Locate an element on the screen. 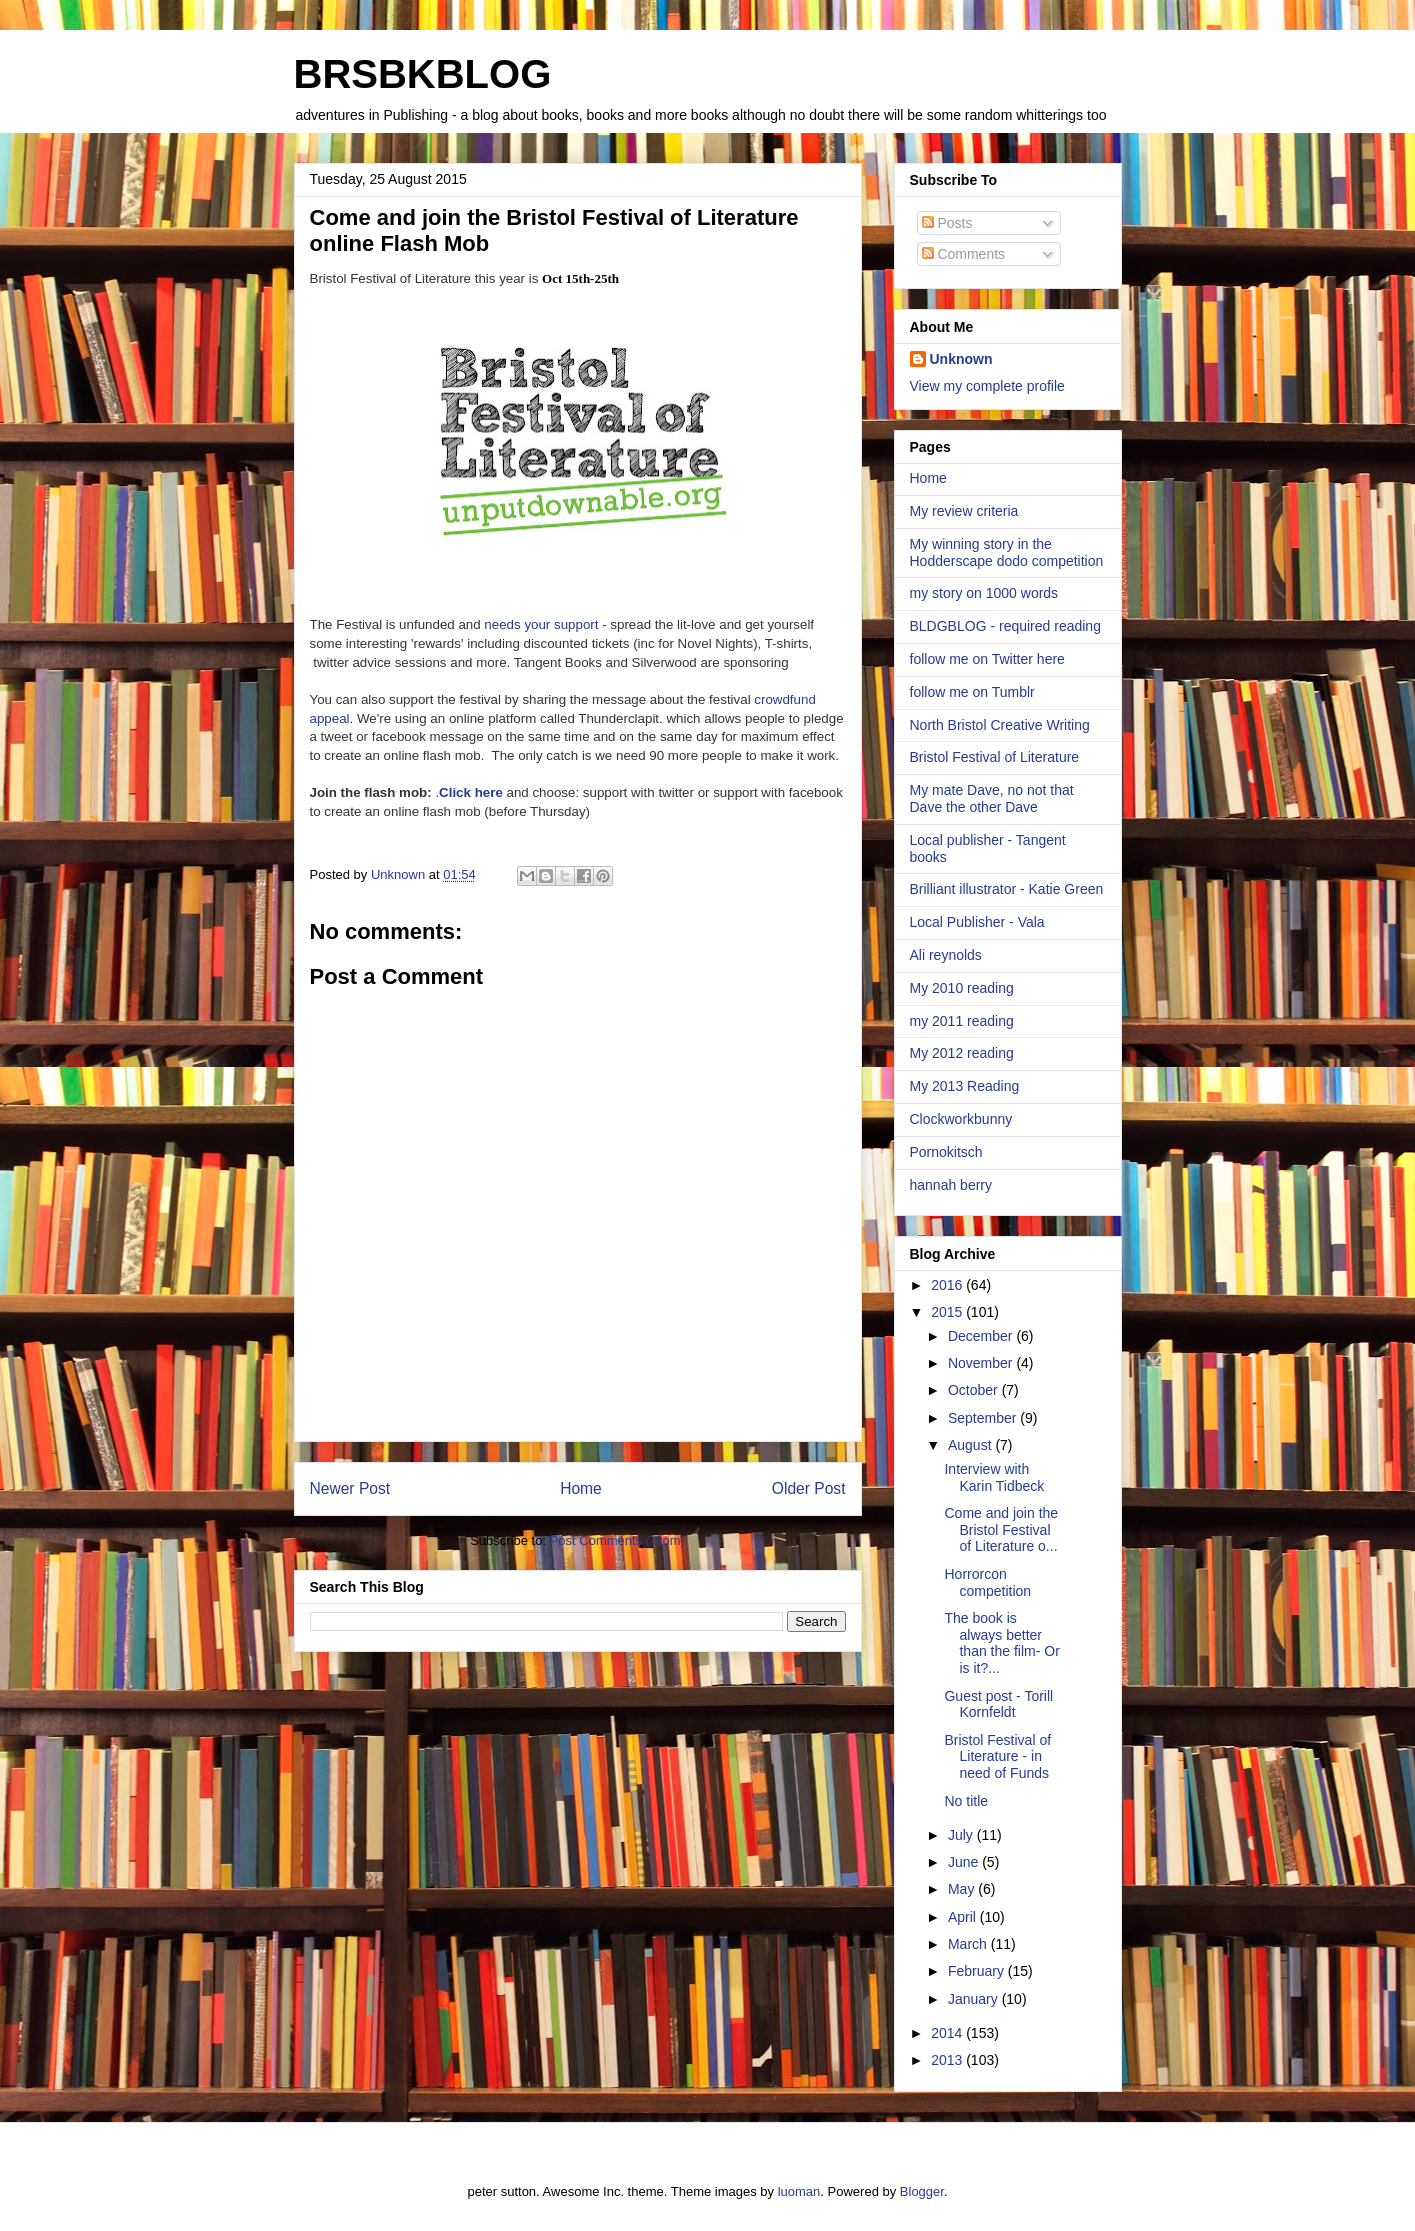  June is located at coordinates (965, 1862).